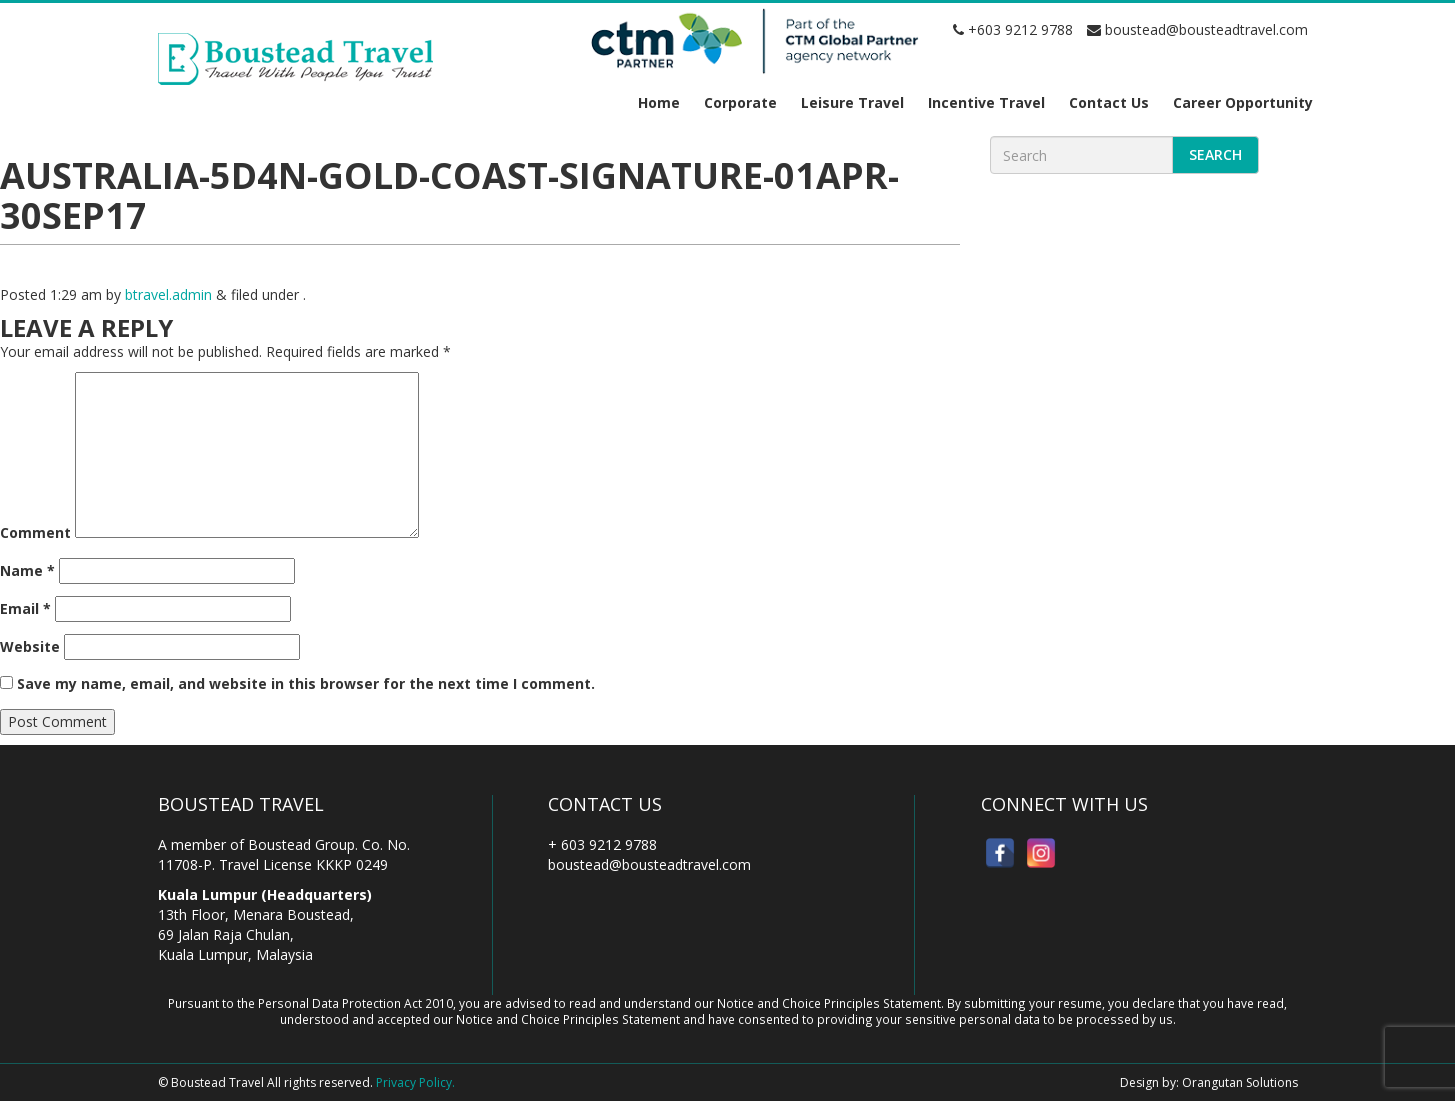 The image size is (1455, 1101). What do you see at coordinates (1197, 29) in the screenshot?
I see `boustead@bousteadtravel.com` at bounding box center [1197, 29].